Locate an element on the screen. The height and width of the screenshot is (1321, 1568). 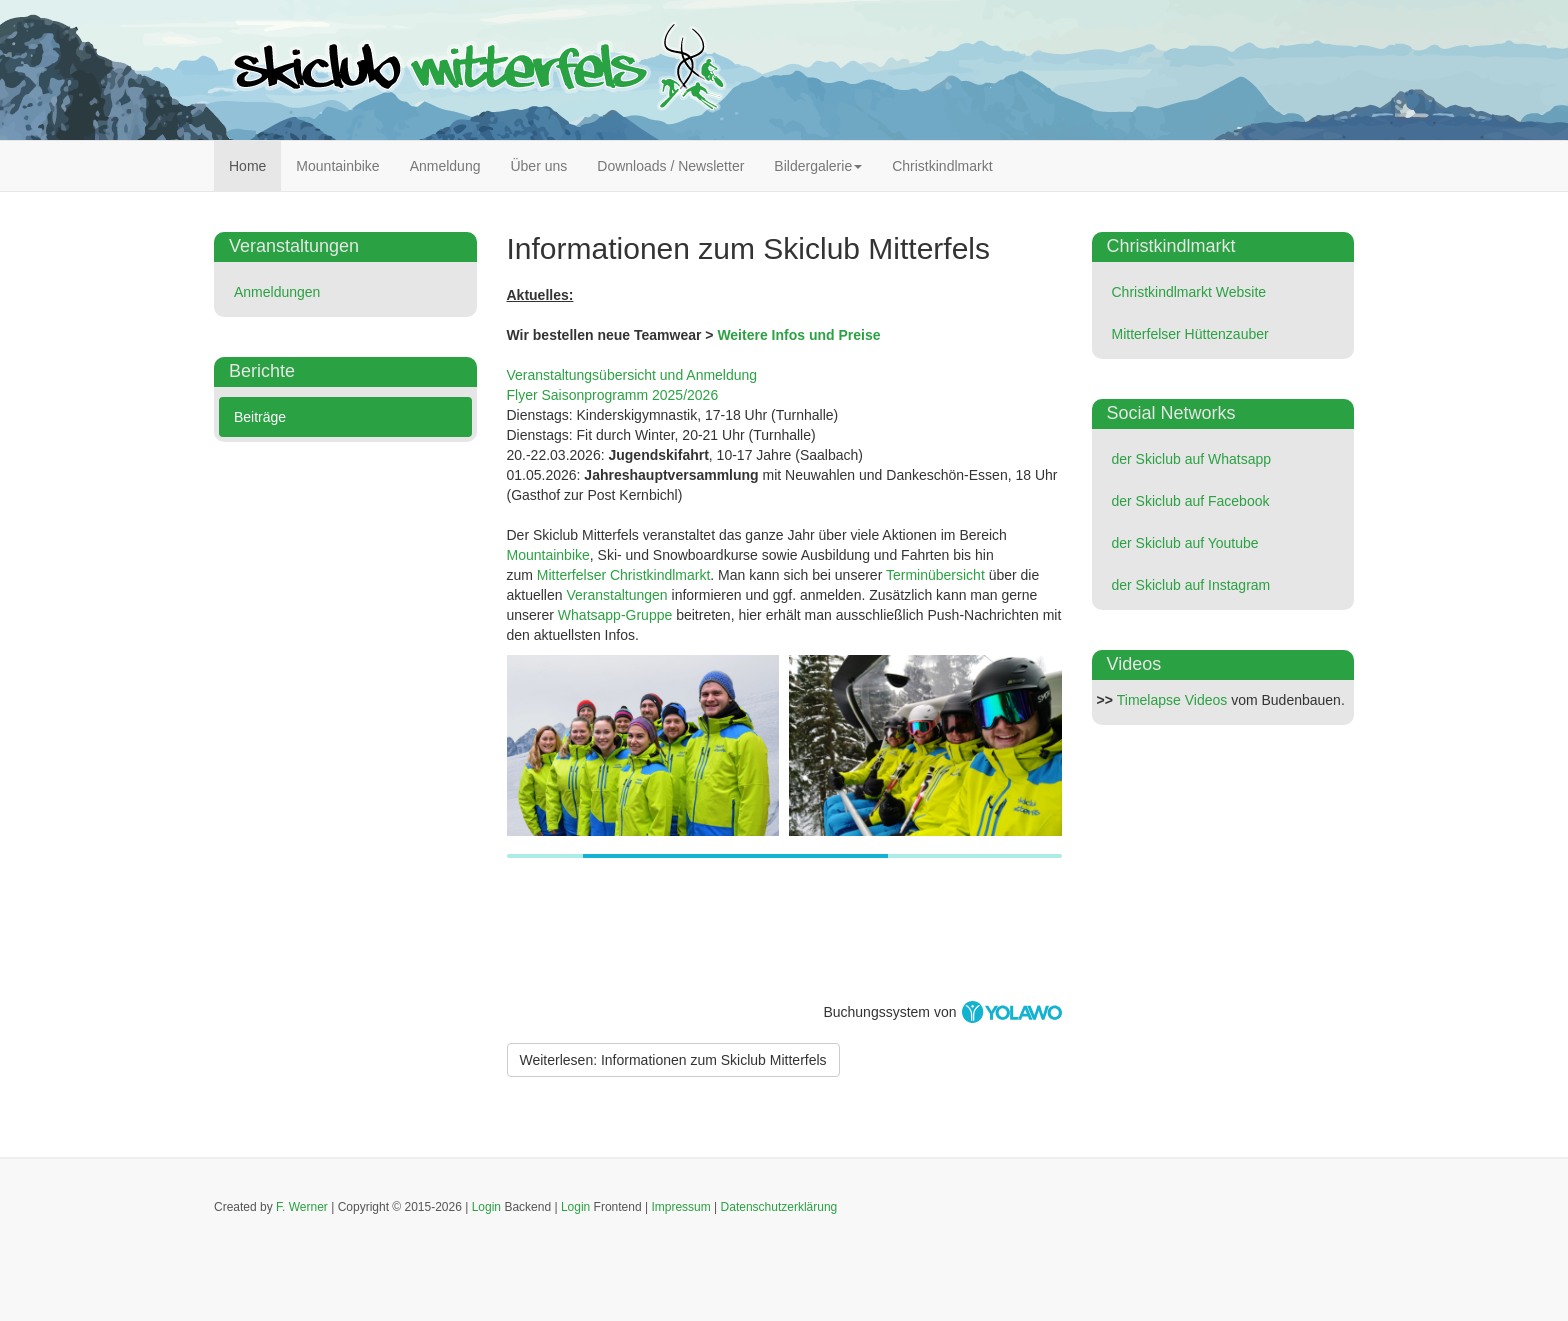
Weitere Infos und Preise is located at coordinates (798, 335).